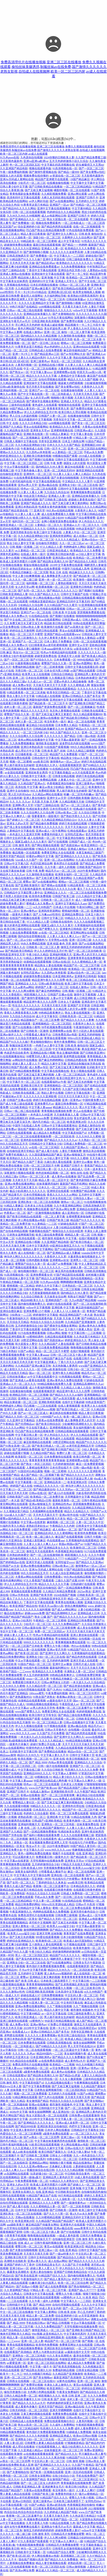  I want to click on 日本乱码视频在线播放, so click(44, 284).